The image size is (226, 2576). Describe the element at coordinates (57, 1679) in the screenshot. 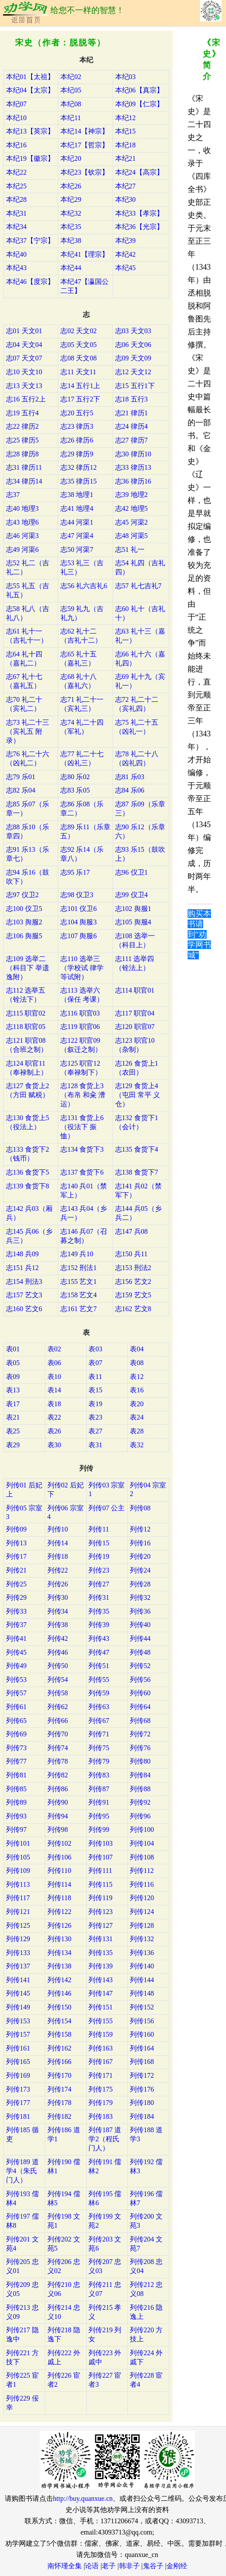

I see `列传54` at that location.